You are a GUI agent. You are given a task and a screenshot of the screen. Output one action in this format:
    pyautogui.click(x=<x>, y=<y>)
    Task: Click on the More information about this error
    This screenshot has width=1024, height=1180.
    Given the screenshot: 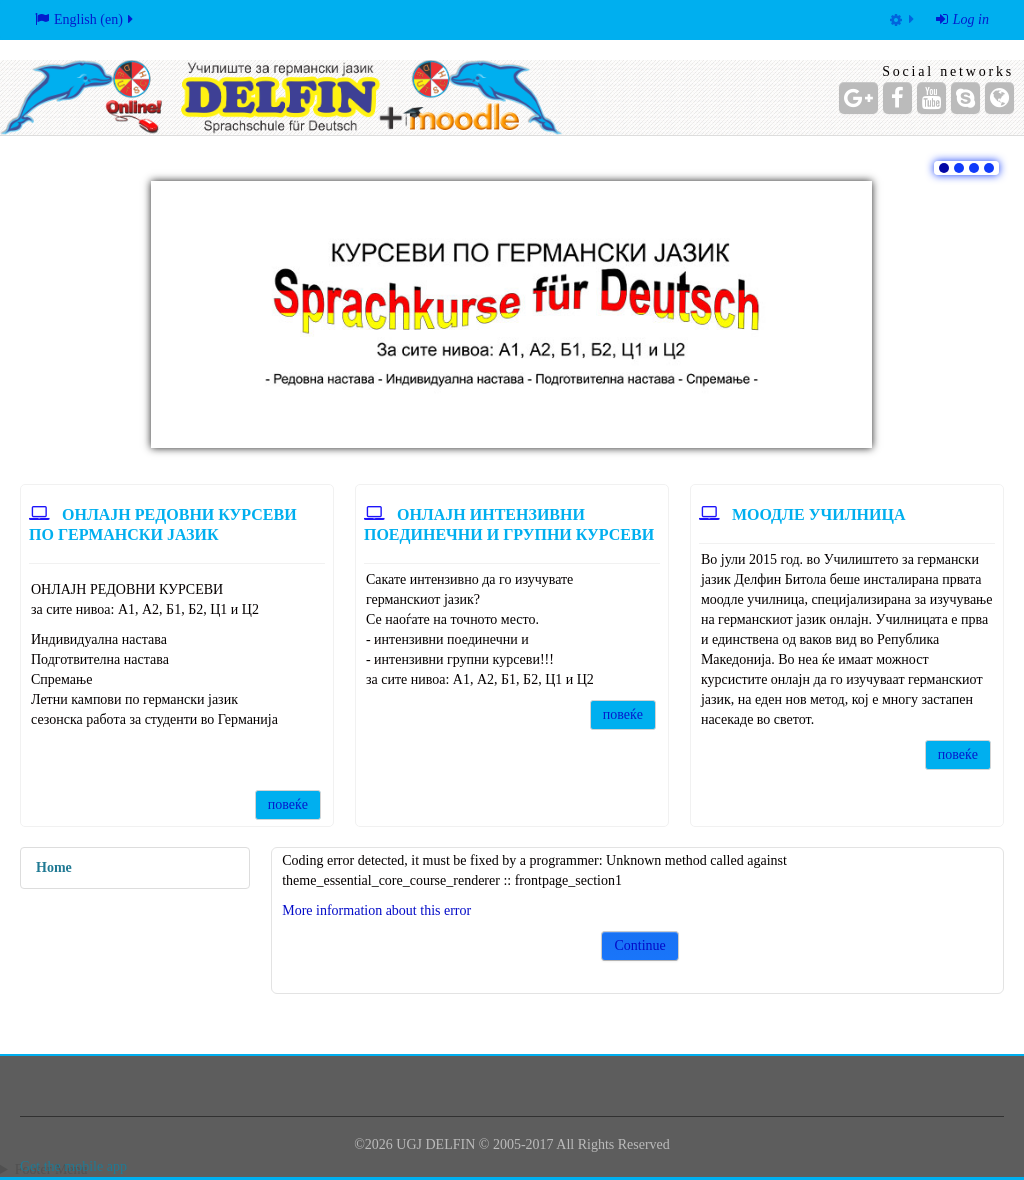 What is the action you would take?
    pyautogui.click(x=376, y=910)
    